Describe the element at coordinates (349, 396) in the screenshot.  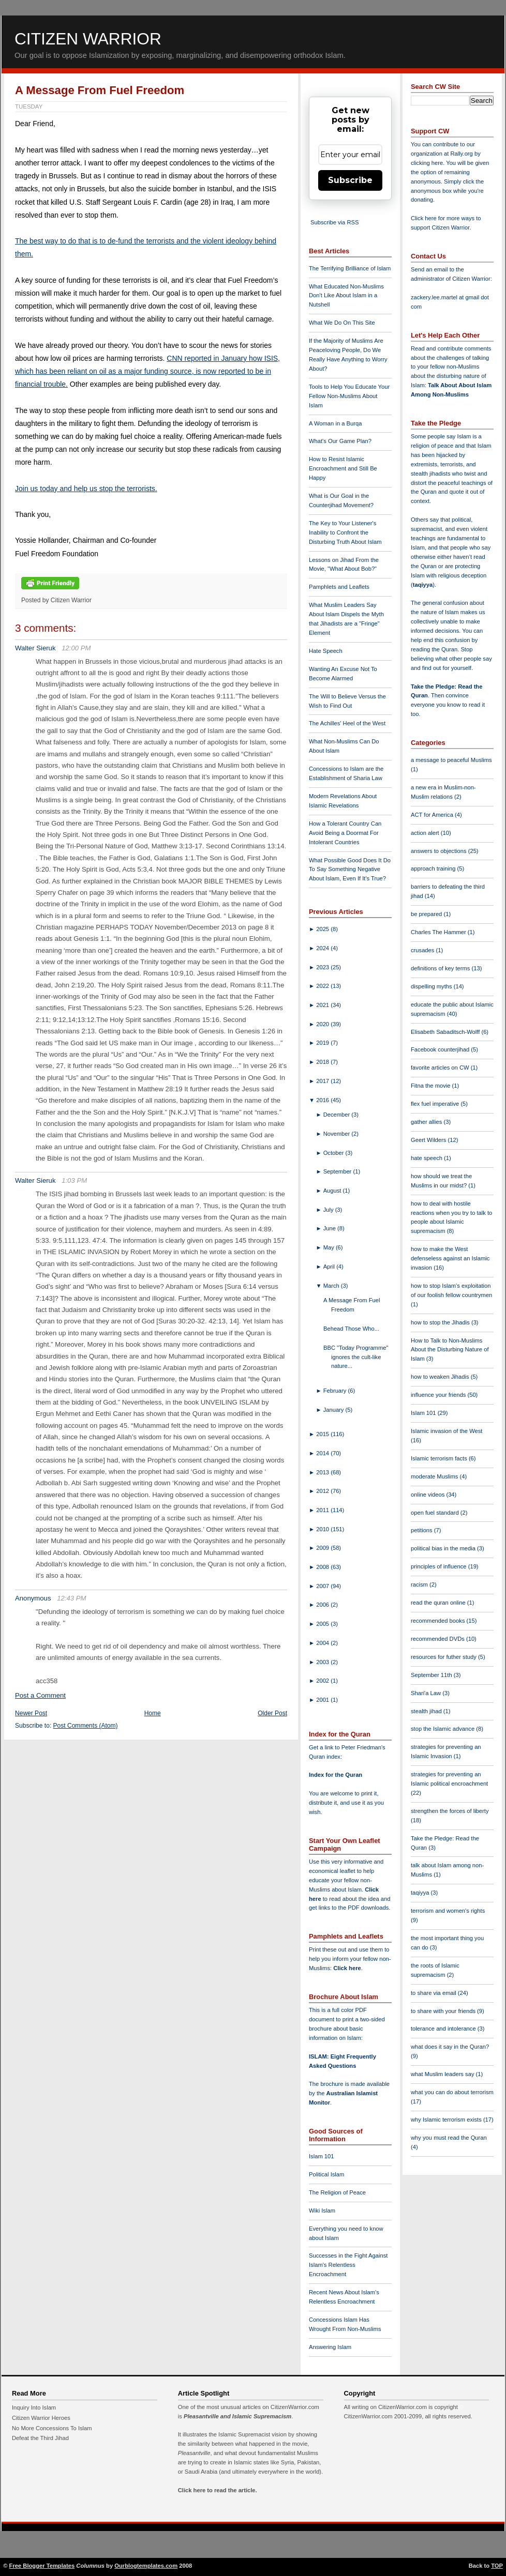
I see `Tools to Help You Educate Your Fellow Non-Muslims About Islam` at that location.